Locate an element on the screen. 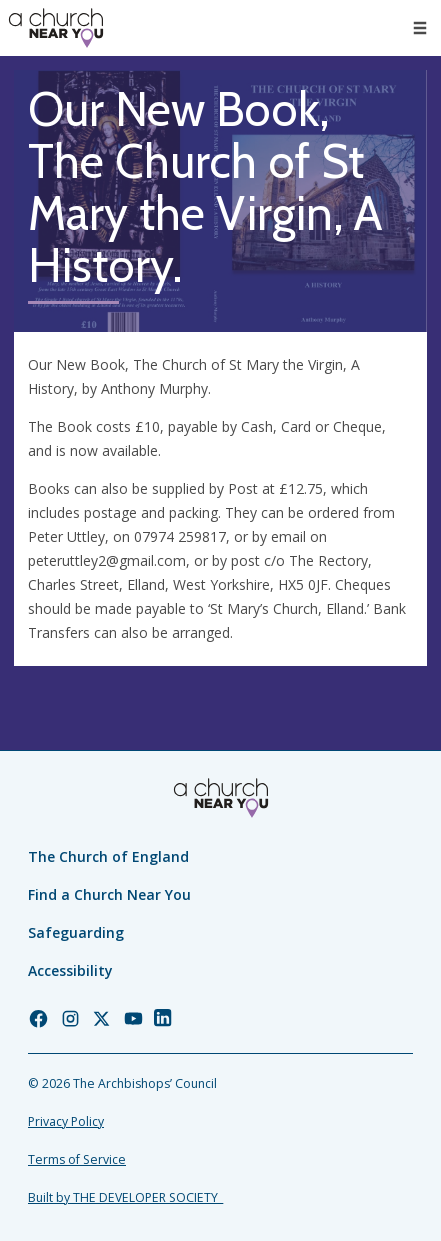 This screenshot has height=1241, width=441. Terms of Service is located at coordinates (77, 1159).